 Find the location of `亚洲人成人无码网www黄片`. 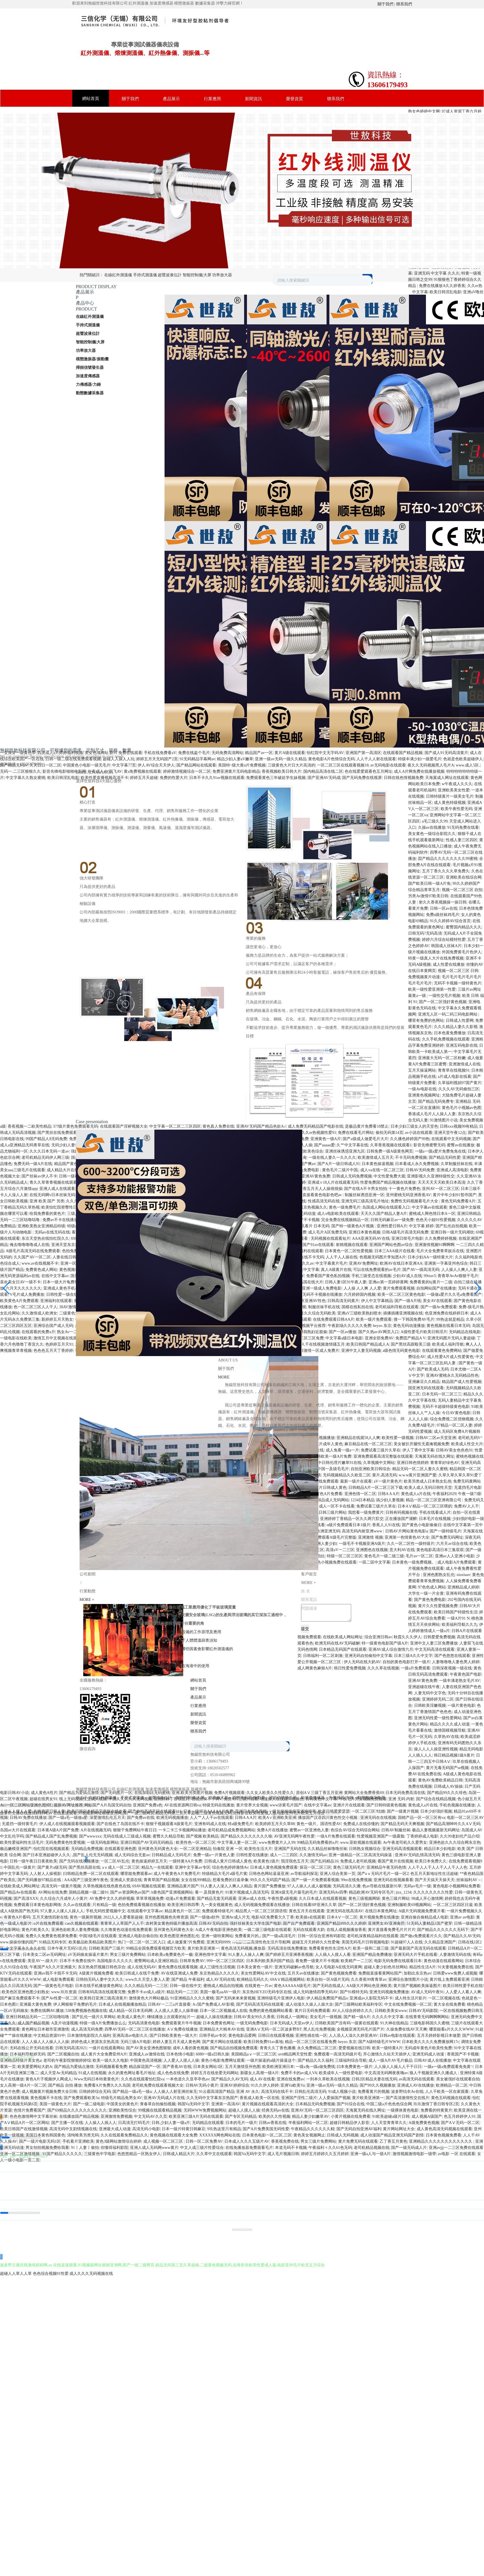

亚洲人成人无码网www黄片 is located at coordinates (154, 2147).